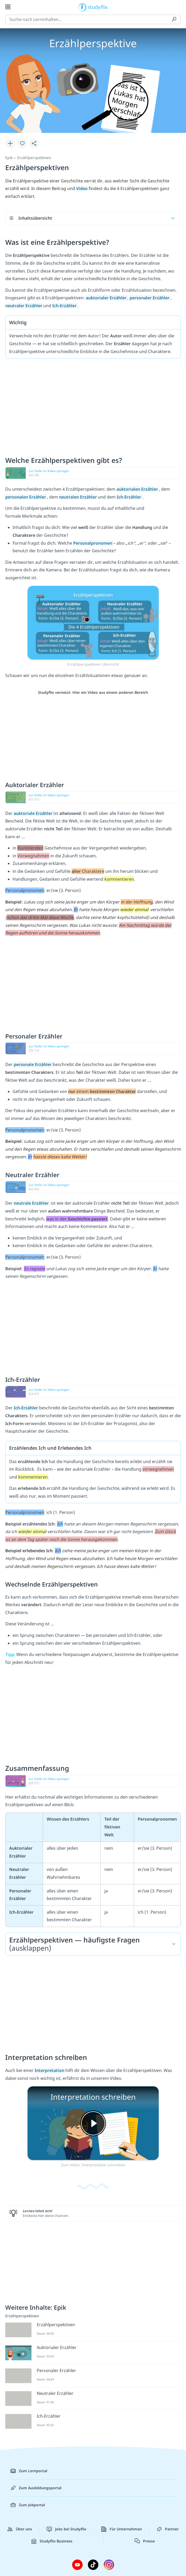 This screenshot has width=186, height=2576. I want to click on Presse, so click(145, 2541).